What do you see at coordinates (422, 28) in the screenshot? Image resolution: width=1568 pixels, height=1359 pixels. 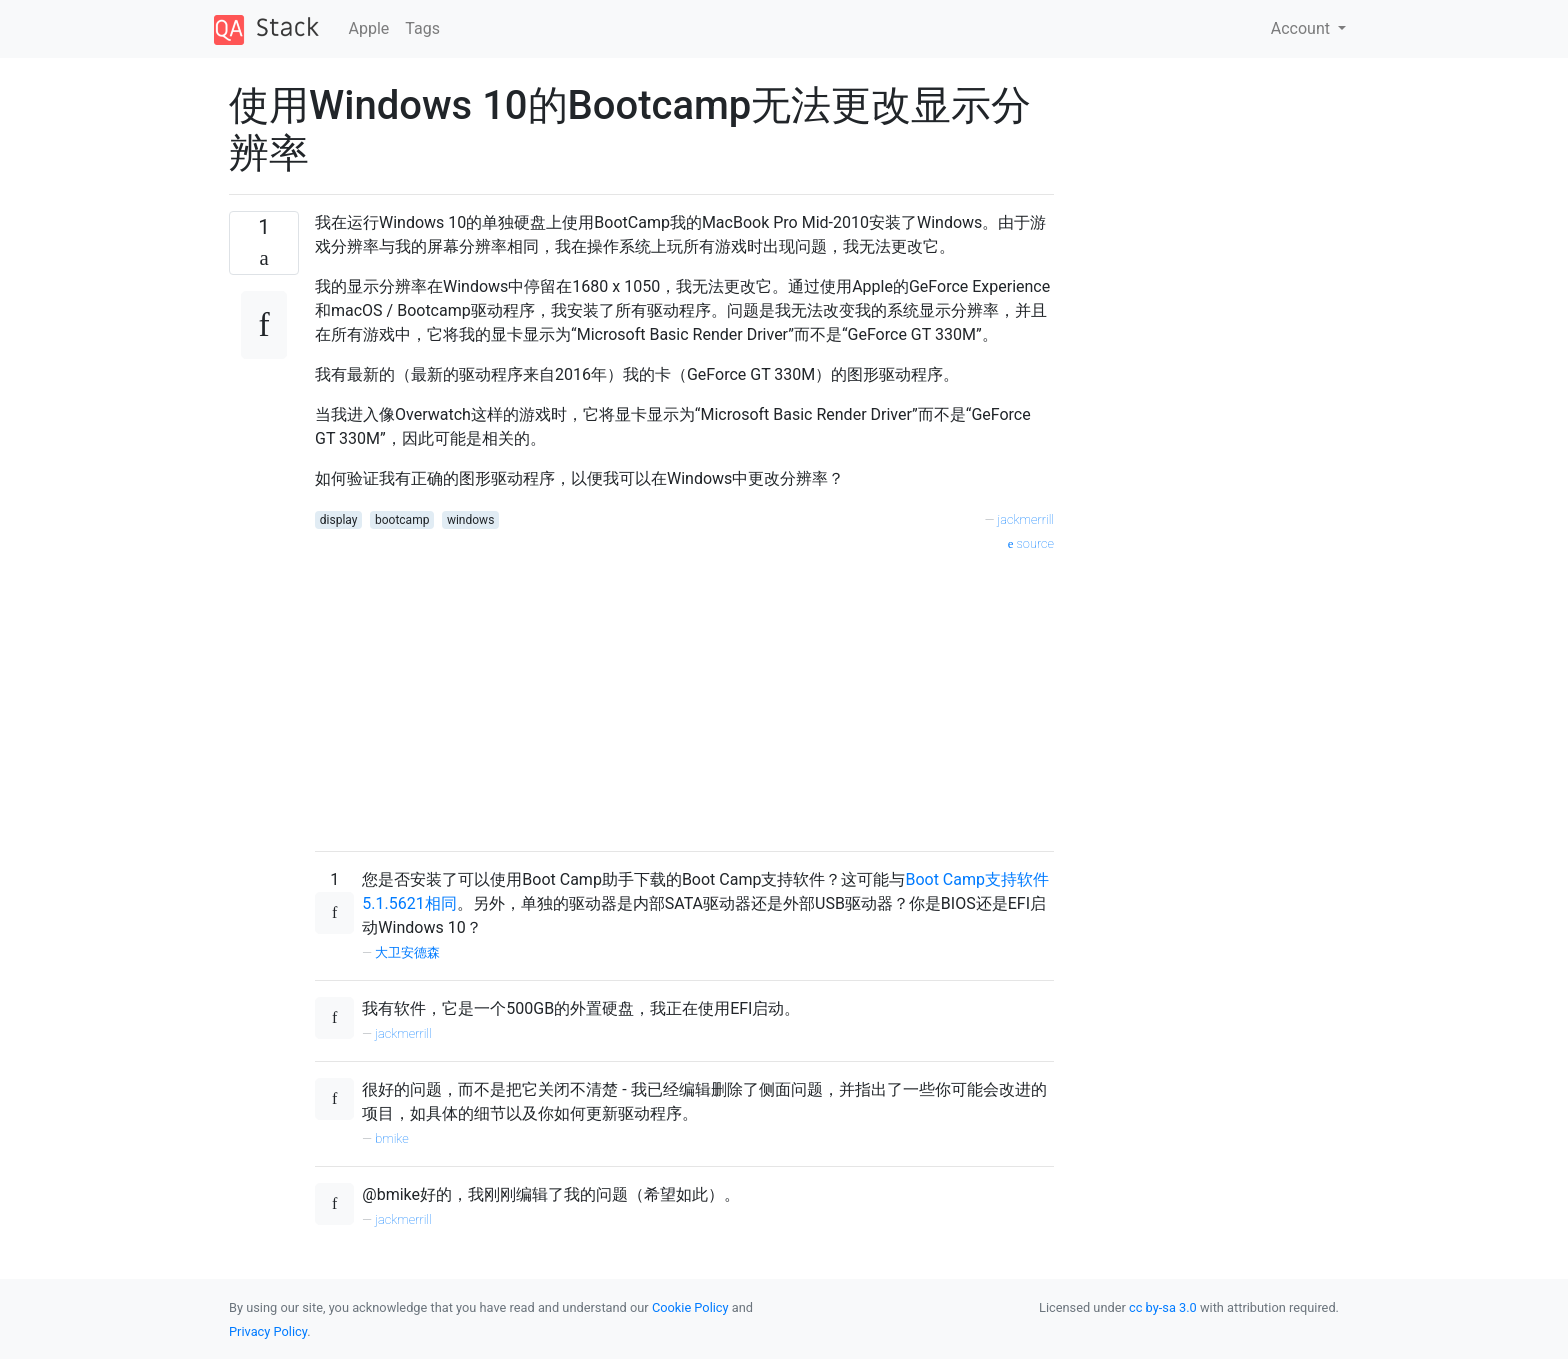 I see `Tags` at bounding box center [422, 28].